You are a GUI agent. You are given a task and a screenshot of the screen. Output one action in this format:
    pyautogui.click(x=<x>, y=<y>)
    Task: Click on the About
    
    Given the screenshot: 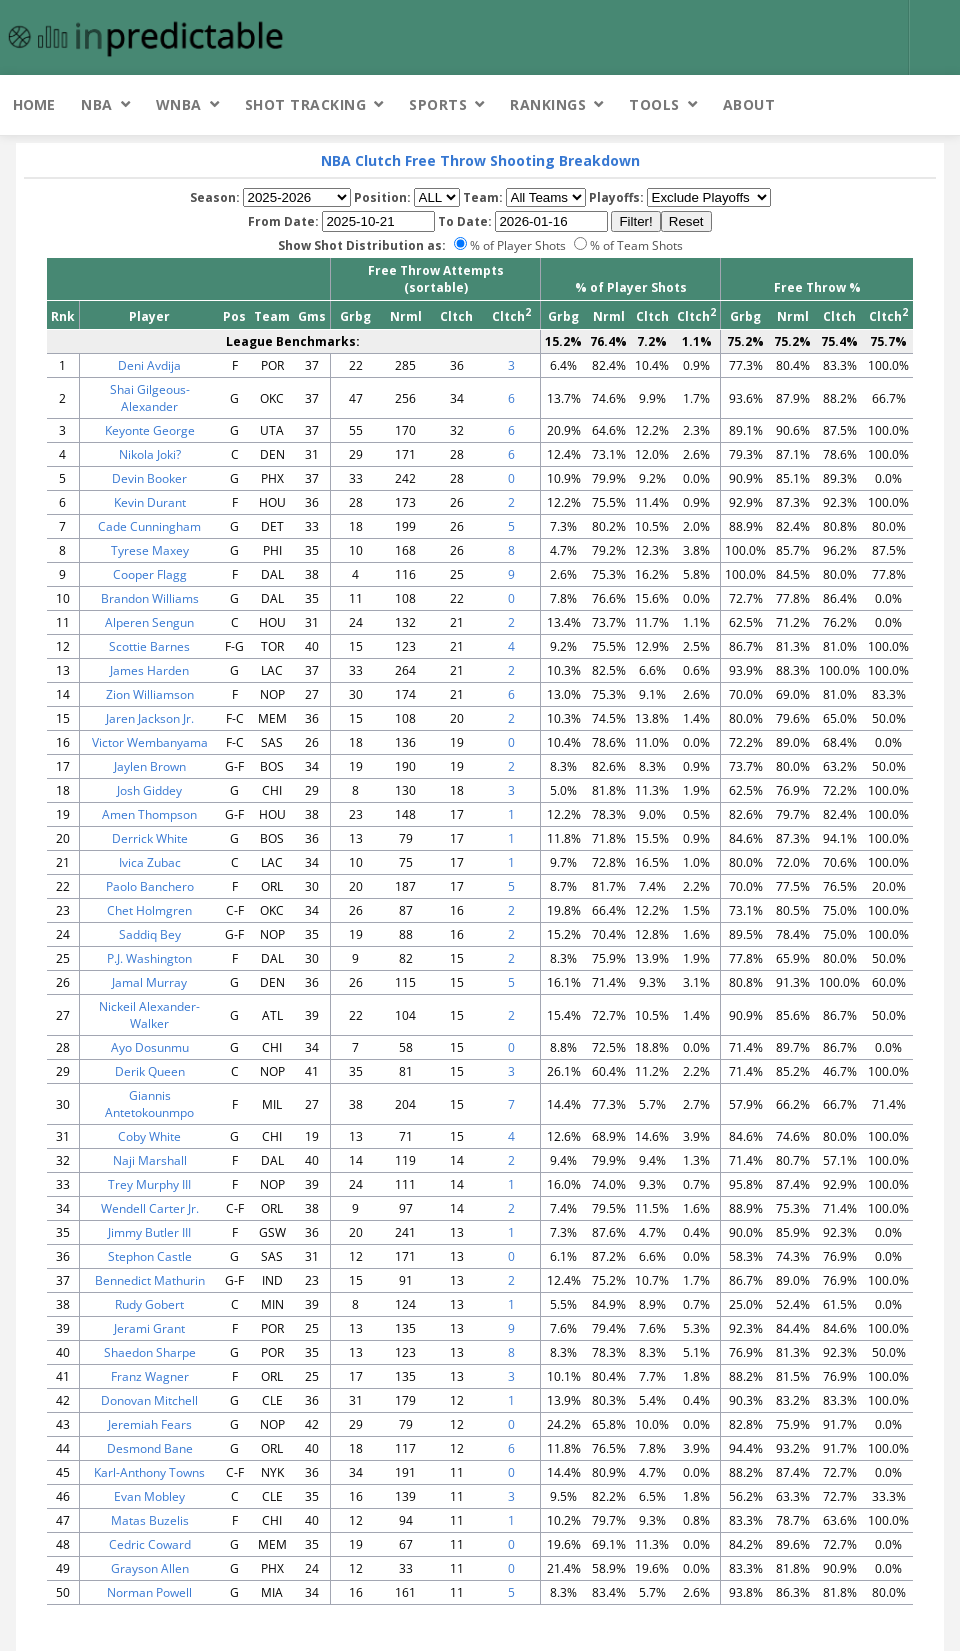 What is the action you would take?
    pyautogui.click(x=749, y=104)
    